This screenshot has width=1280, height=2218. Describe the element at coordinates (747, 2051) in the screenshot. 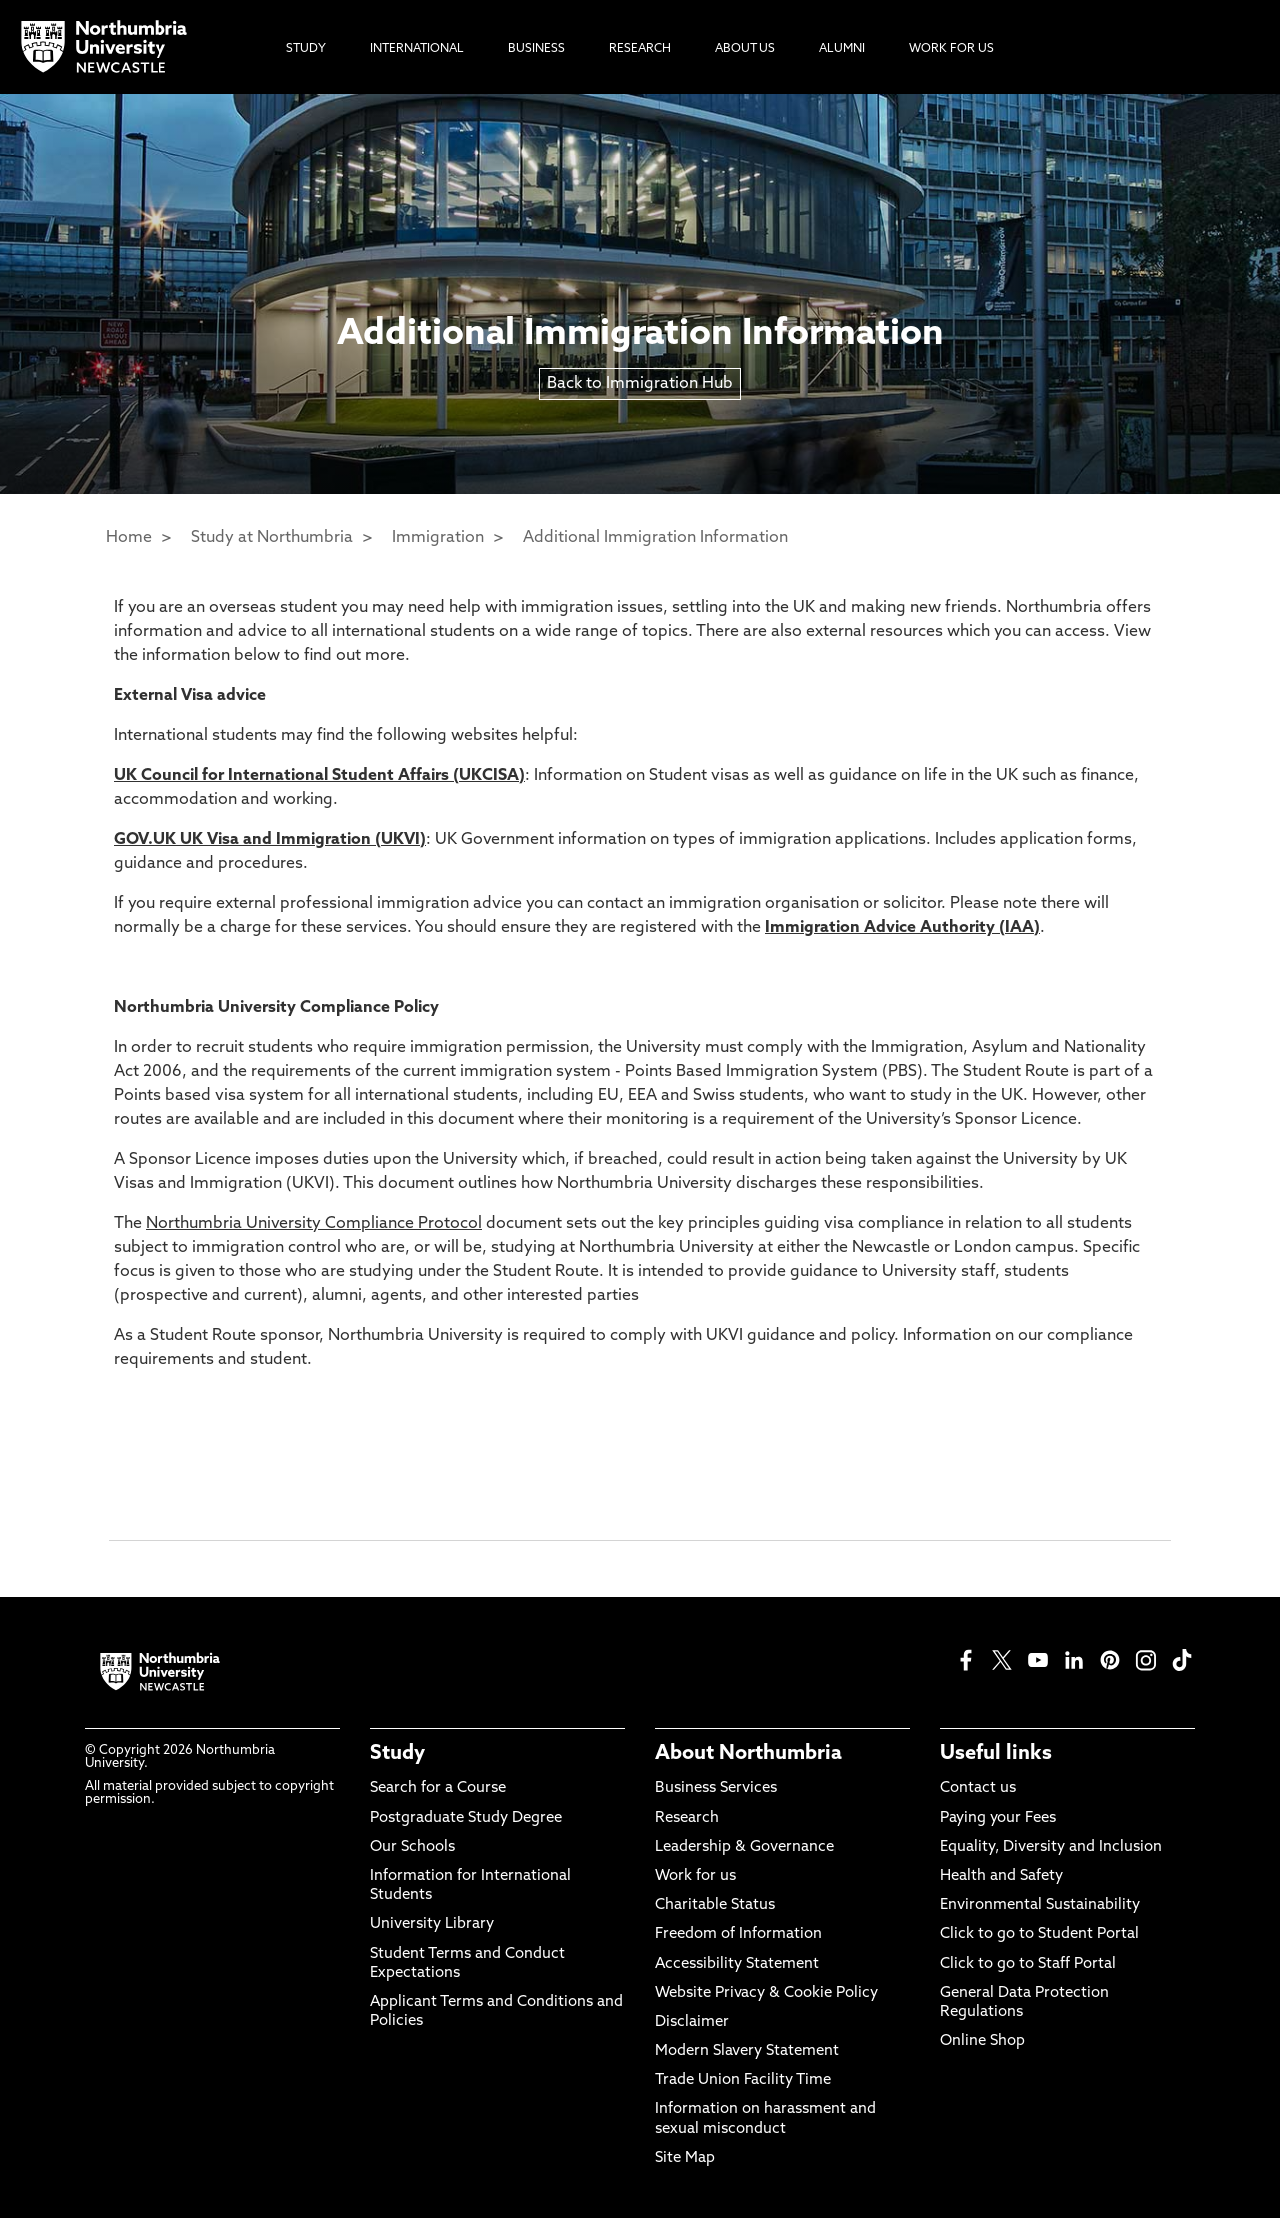

I see `Modern Slavery Statement` at that location.